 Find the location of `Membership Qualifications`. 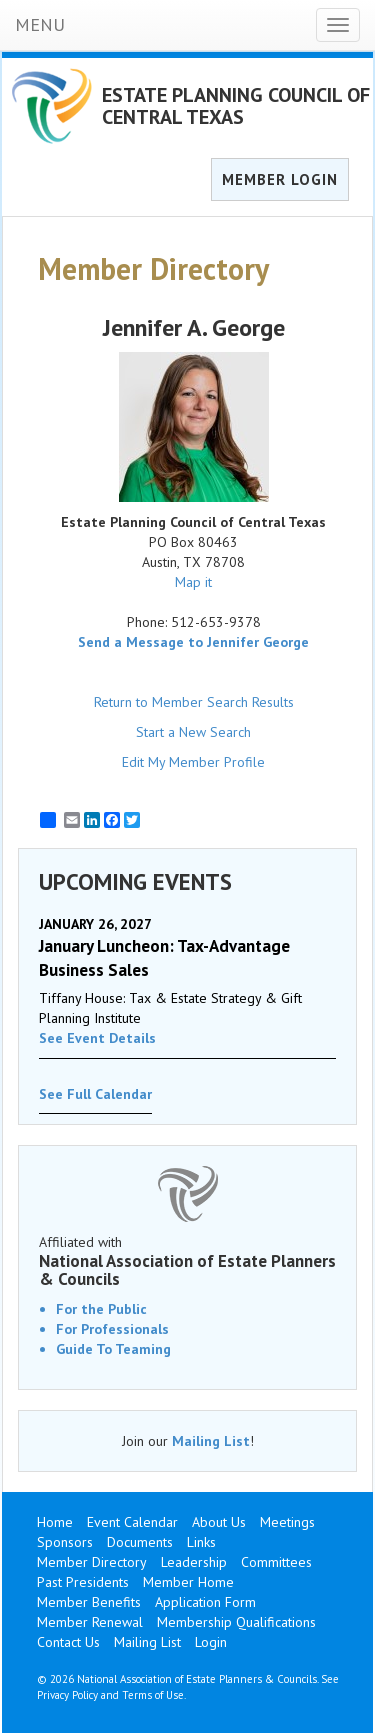

Membership Qualifications is located at coordinates (236, 1622).